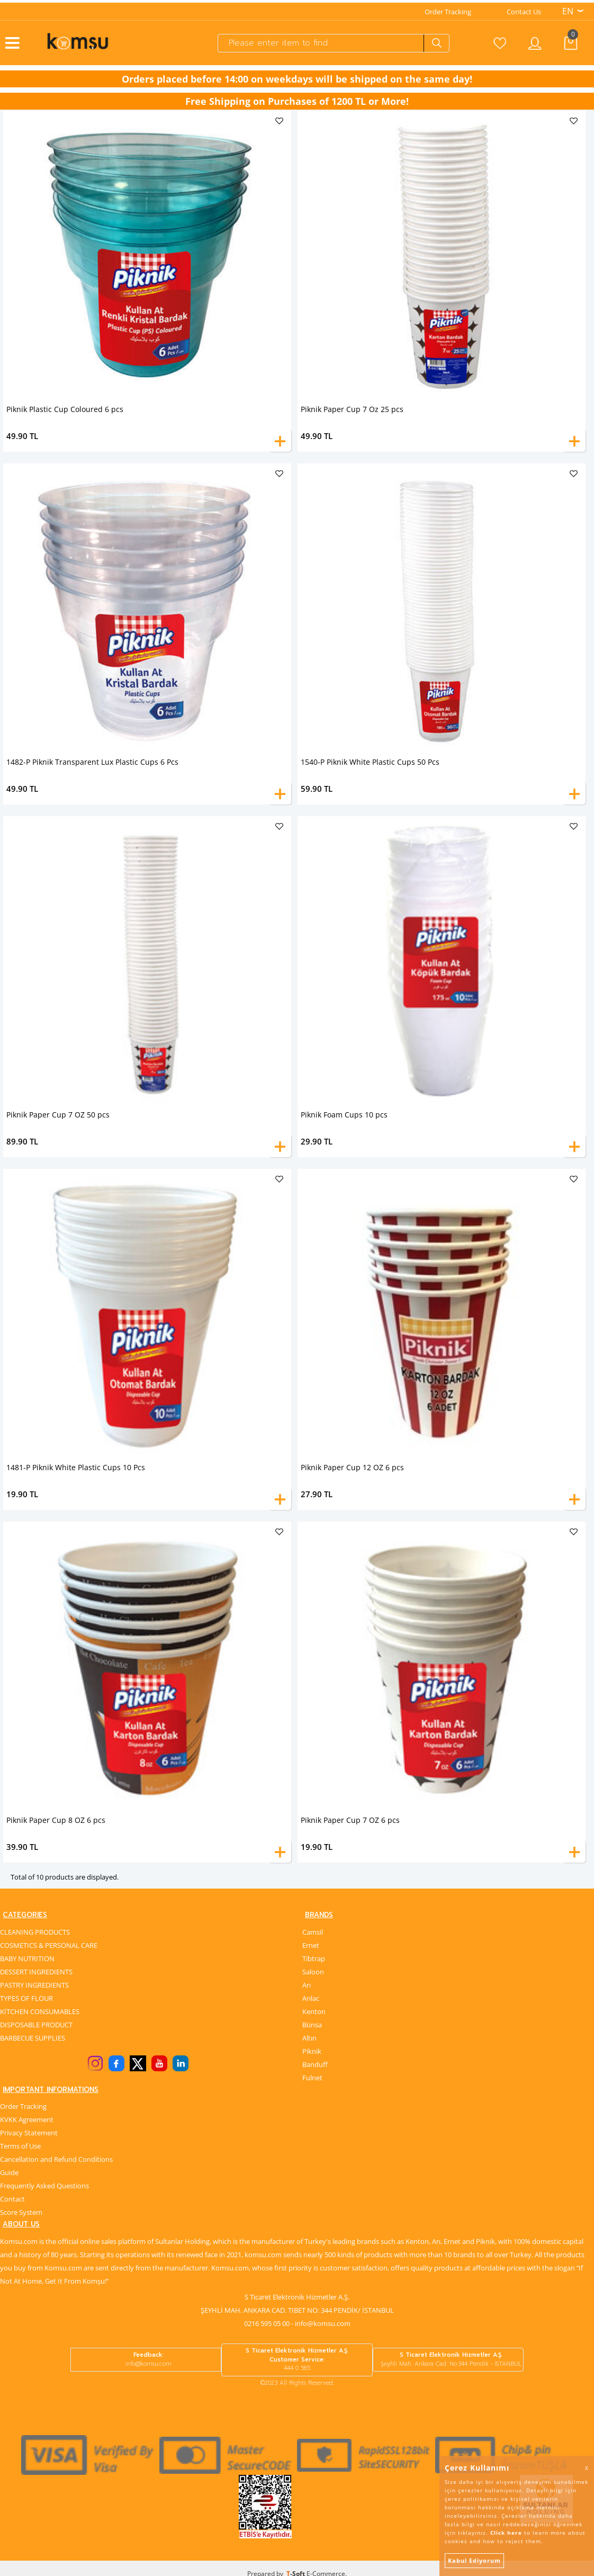 This screenshot has width=594, height=2576. What do you see at coordinates (352, 1465) in the screenshot?
I see `Piknik Paper Cup 12 OZ 6 pcs` at bounding box center [352, 1465].